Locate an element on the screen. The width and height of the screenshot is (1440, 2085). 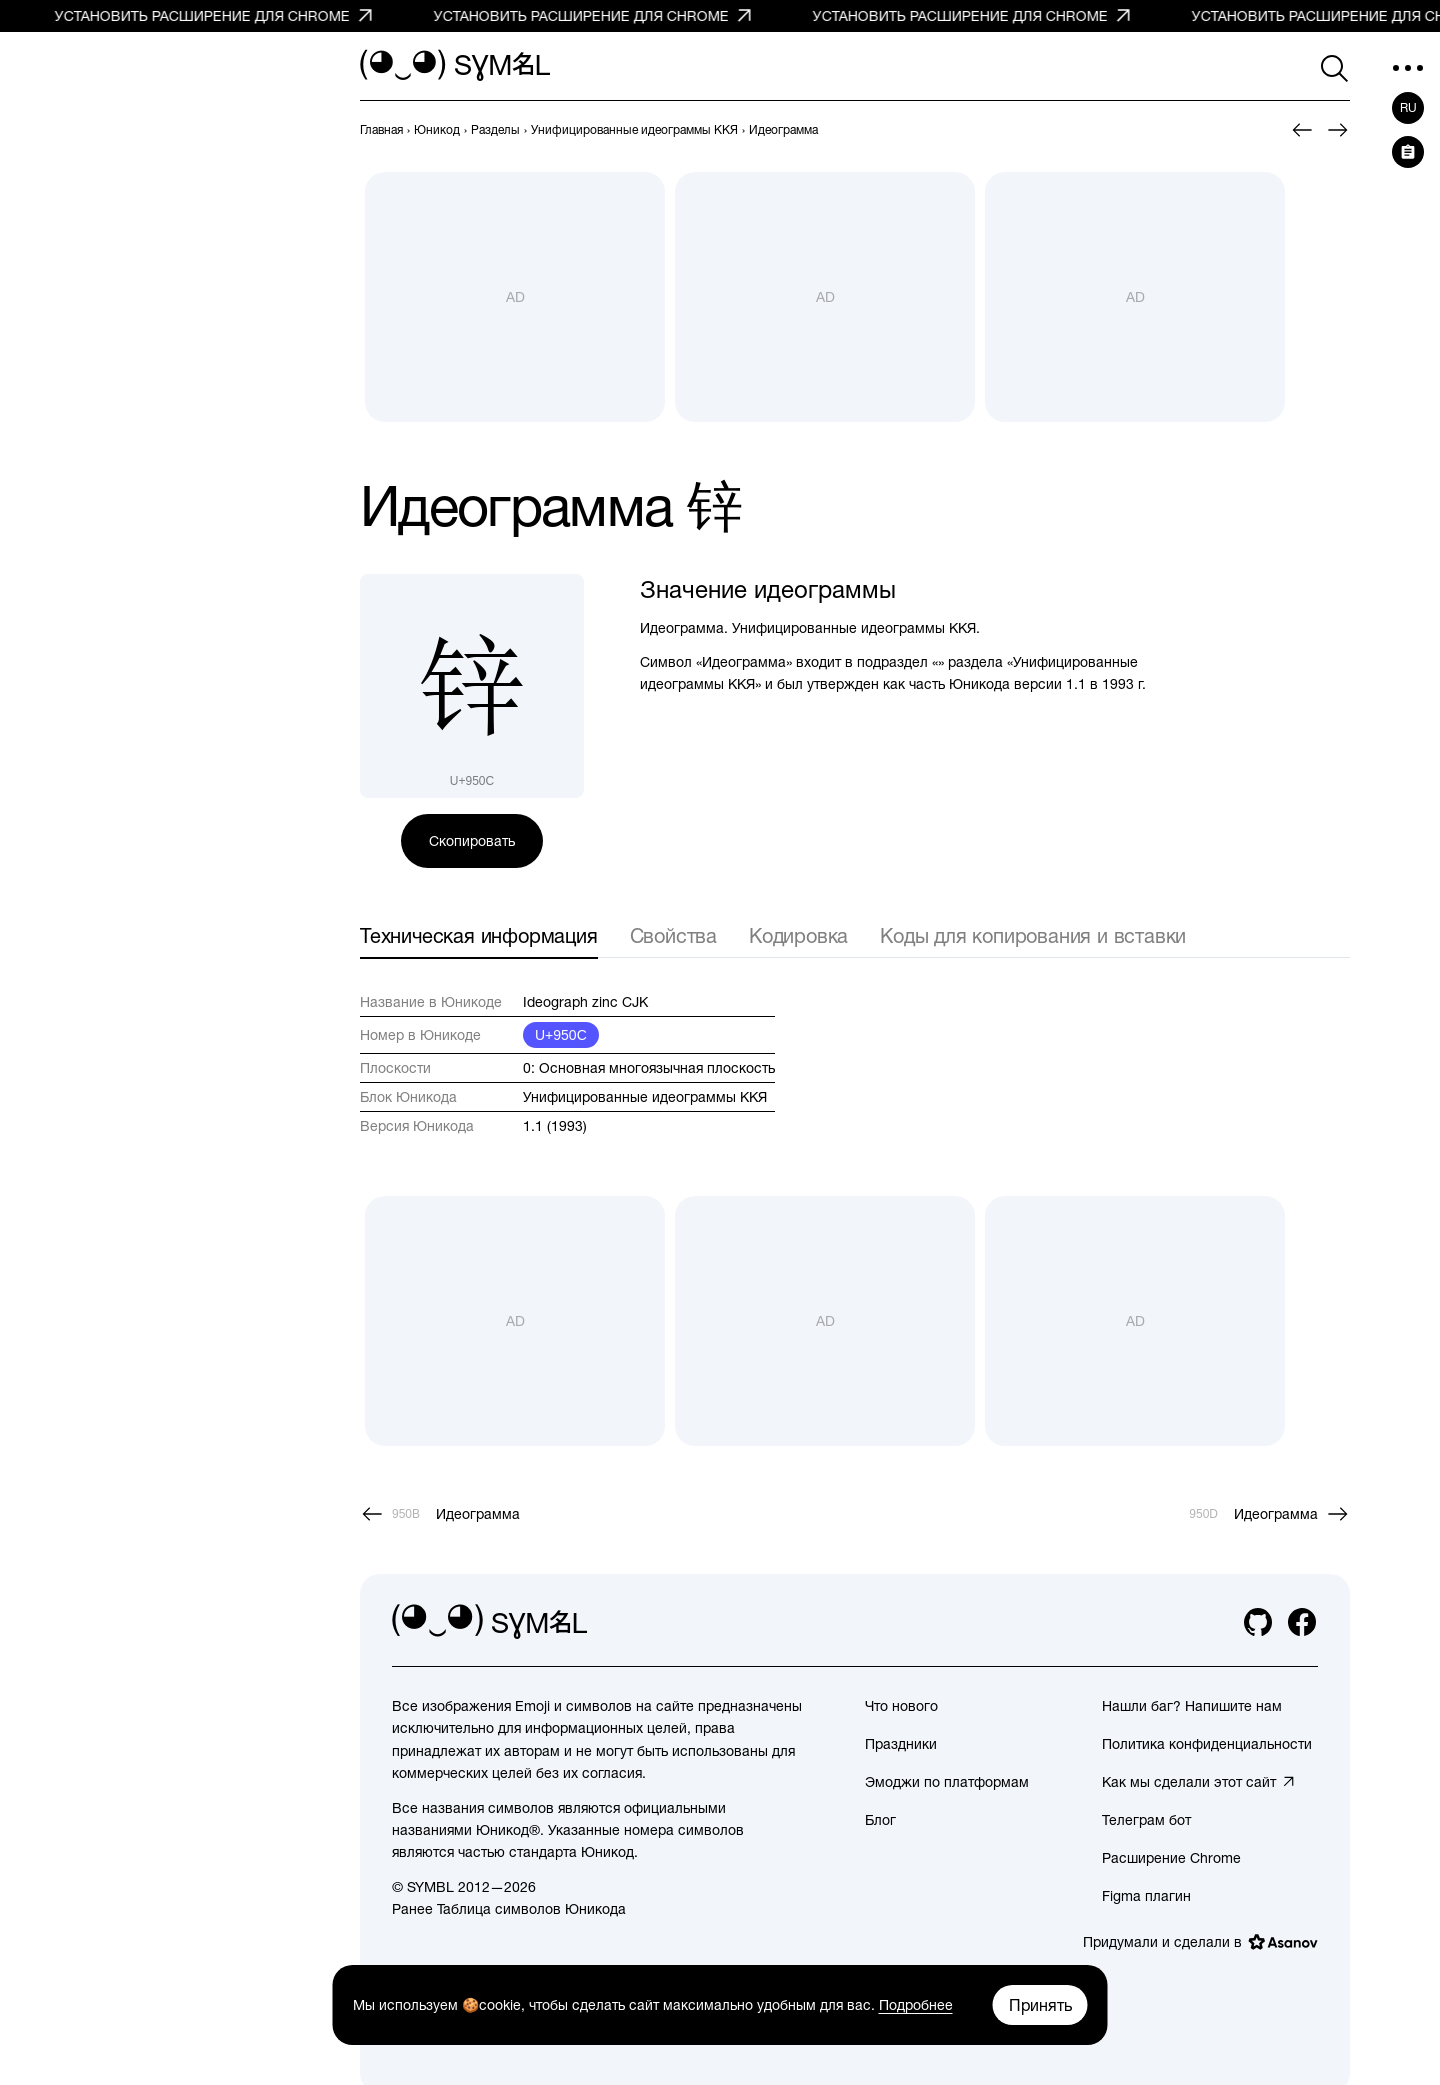
Унифицированные идеограммы ККЯ is located at coordinates (645, 1097).